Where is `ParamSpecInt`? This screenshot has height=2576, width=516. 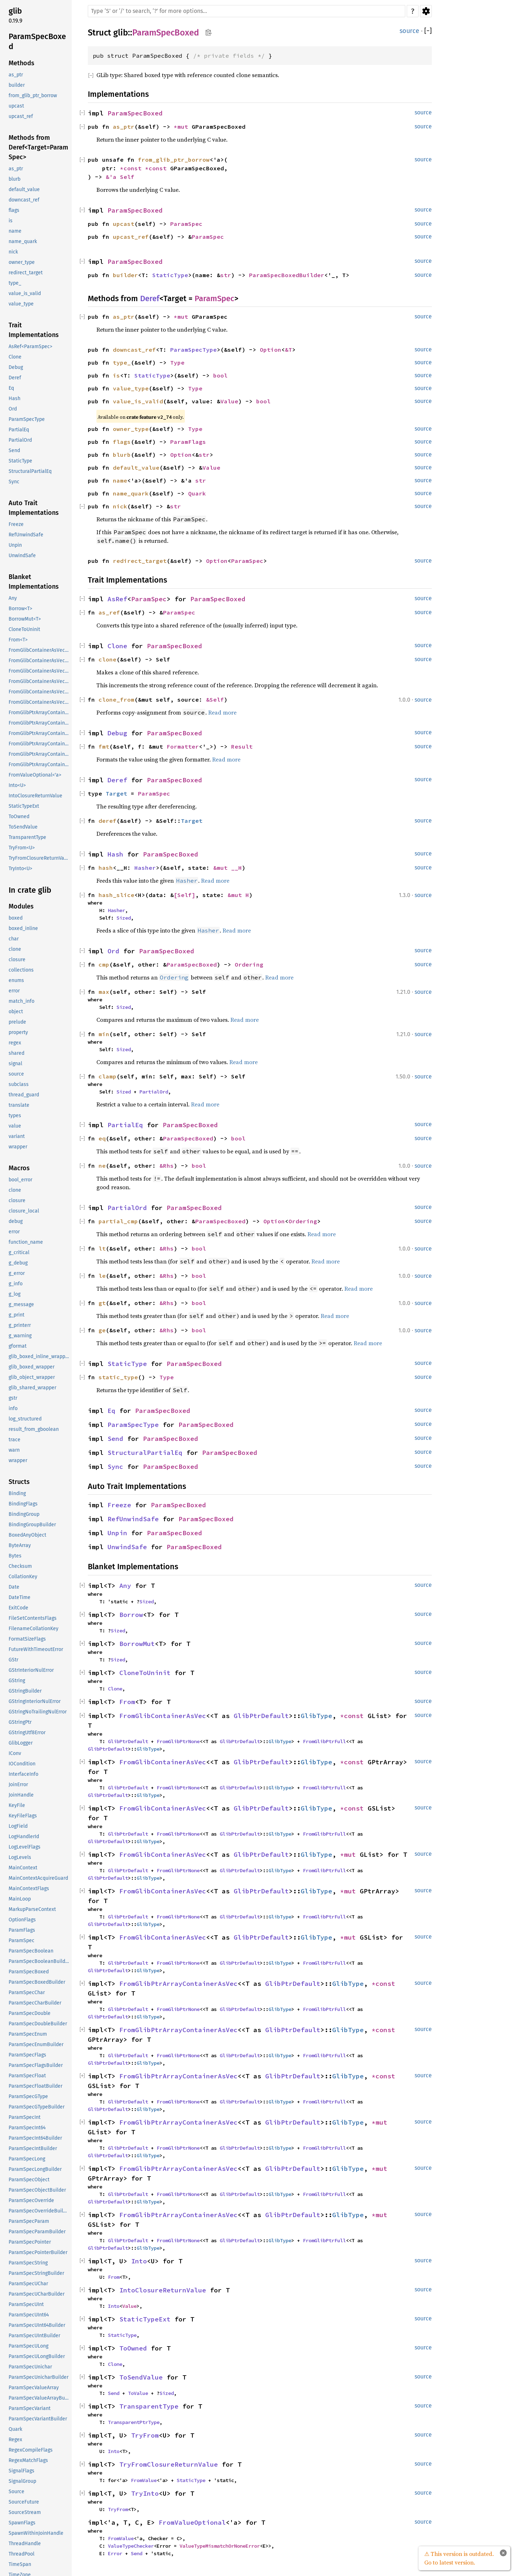 ParamSpecInt is located at coordinates (24, 2117).